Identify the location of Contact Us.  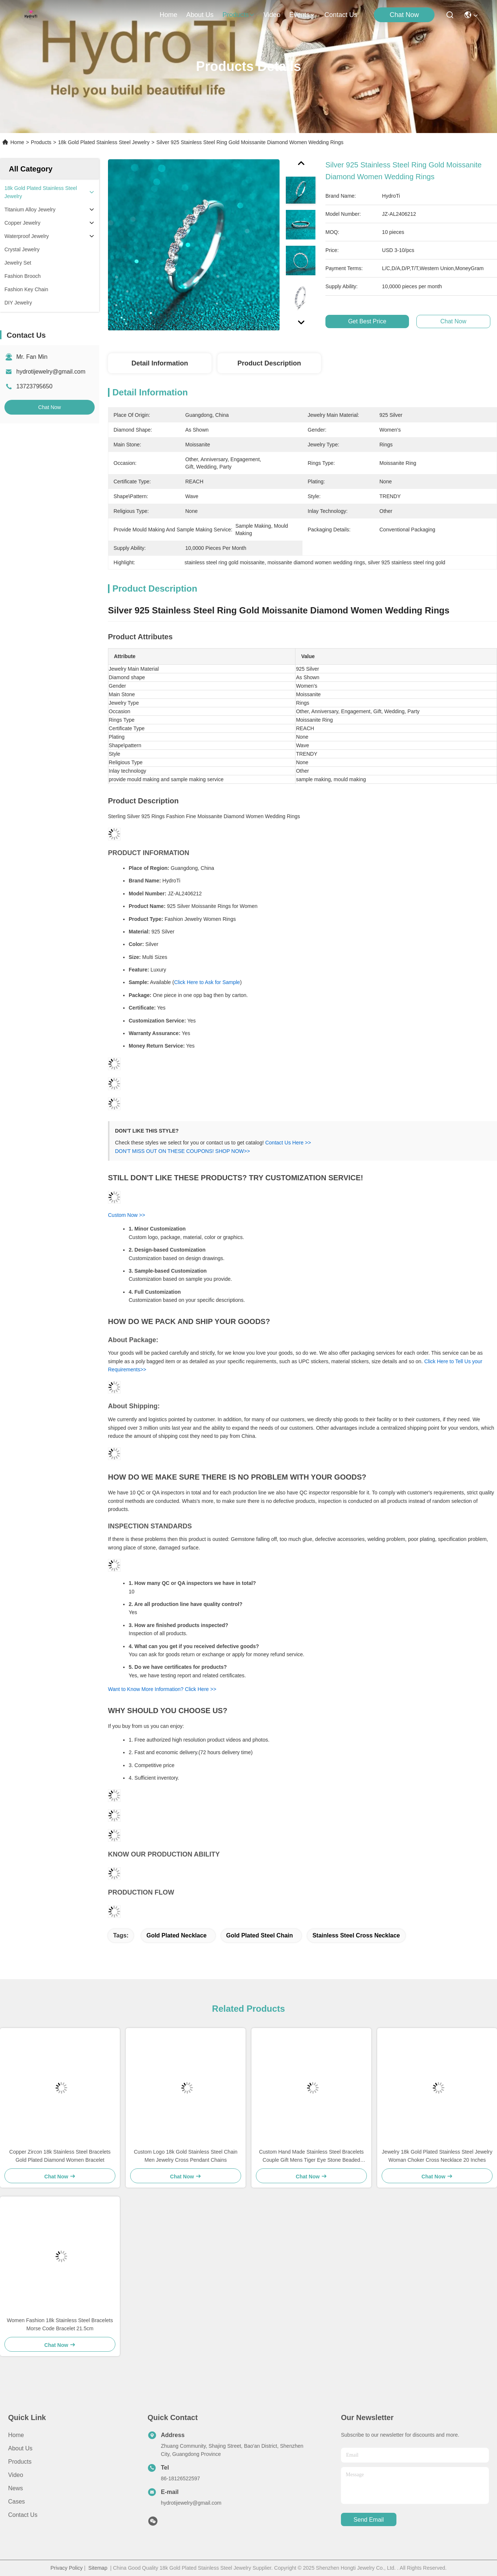
(22, 2515).